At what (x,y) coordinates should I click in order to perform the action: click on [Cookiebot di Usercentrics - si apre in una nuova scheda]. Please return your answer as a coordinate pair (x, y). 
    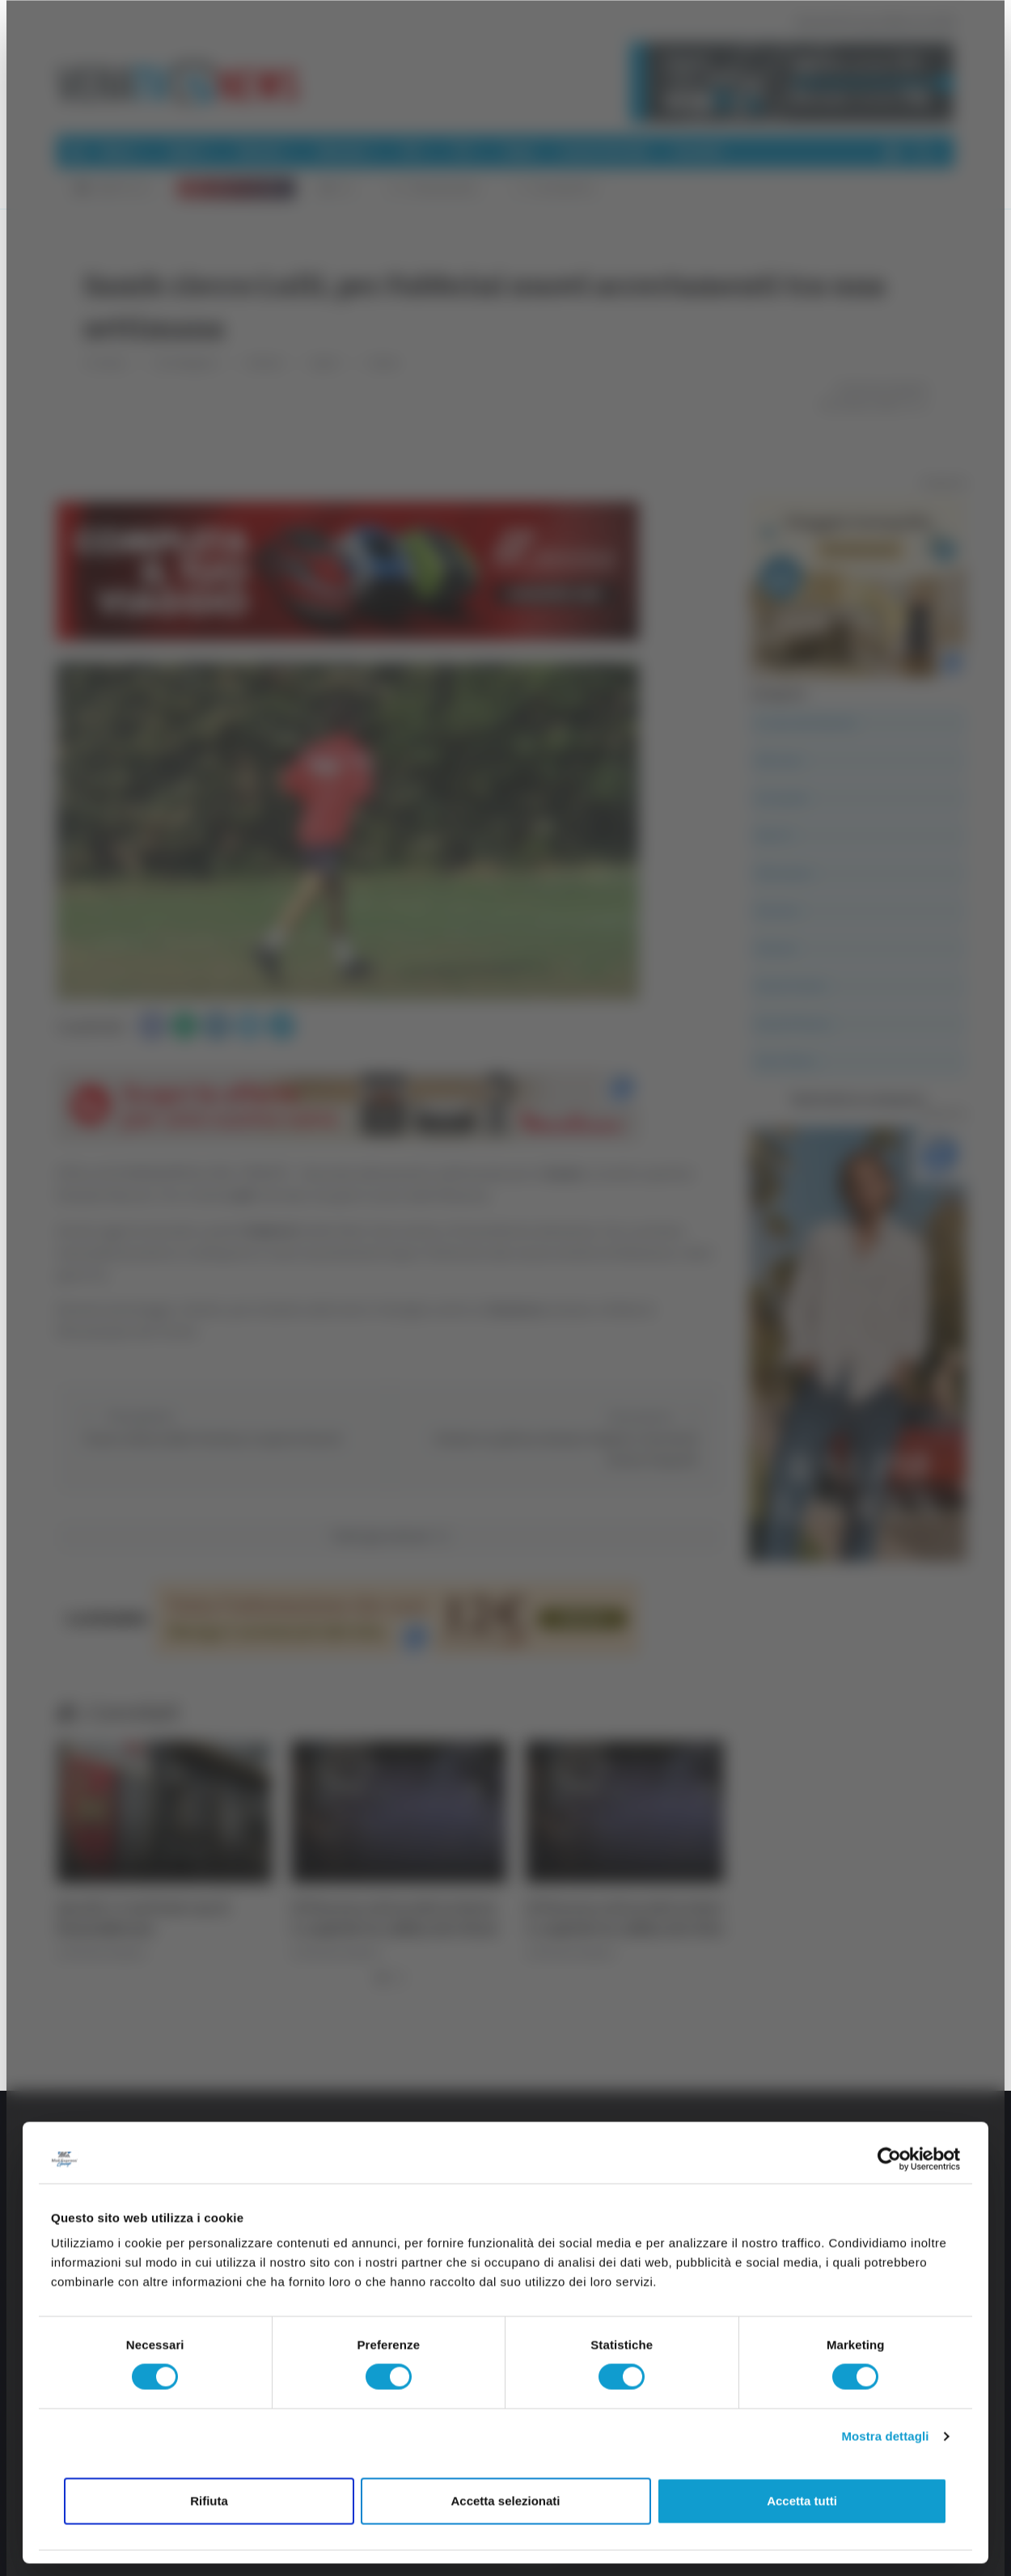
    Looking at the image, I should click on (889, 2159).